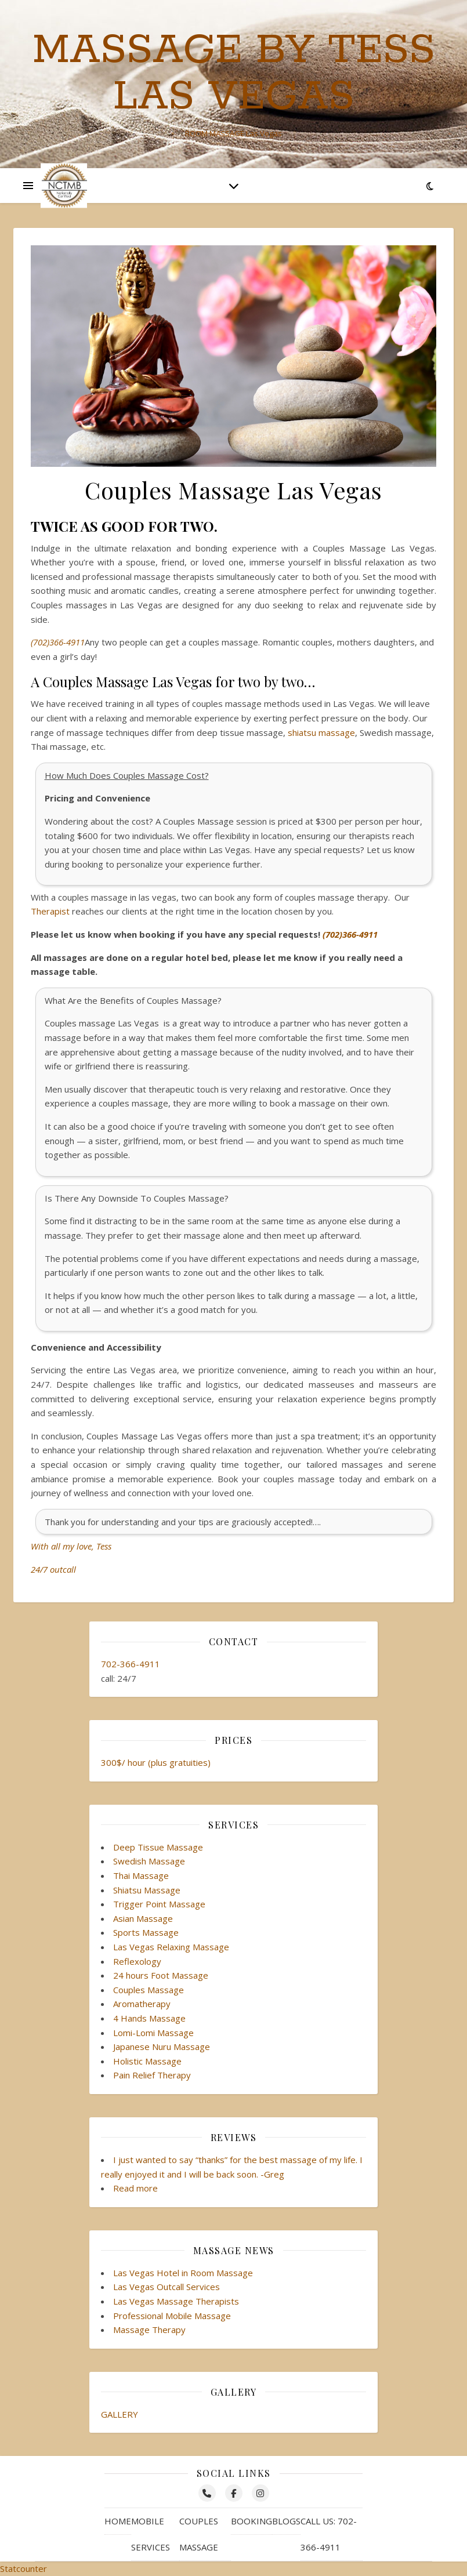 The width and height of the screenshot is (467, 2576). What do you see at coordinates (233, 74) in the screenshot?
I see `Massage by Tess Las Vegas` at bounding box center [233, 74].